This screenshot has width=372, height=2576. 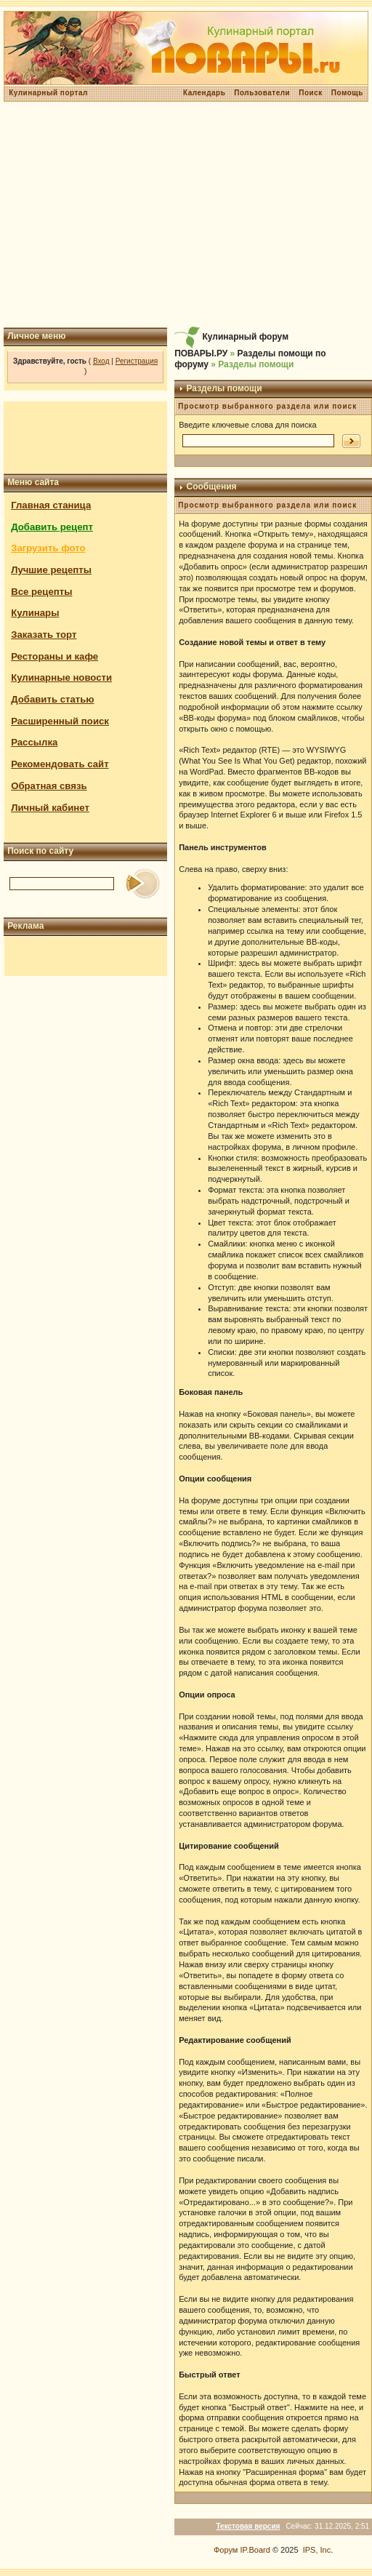 What do you see at coordinates (311, 93) in the screenshot?
I see `Поиск` at bounding box center [311, 93].